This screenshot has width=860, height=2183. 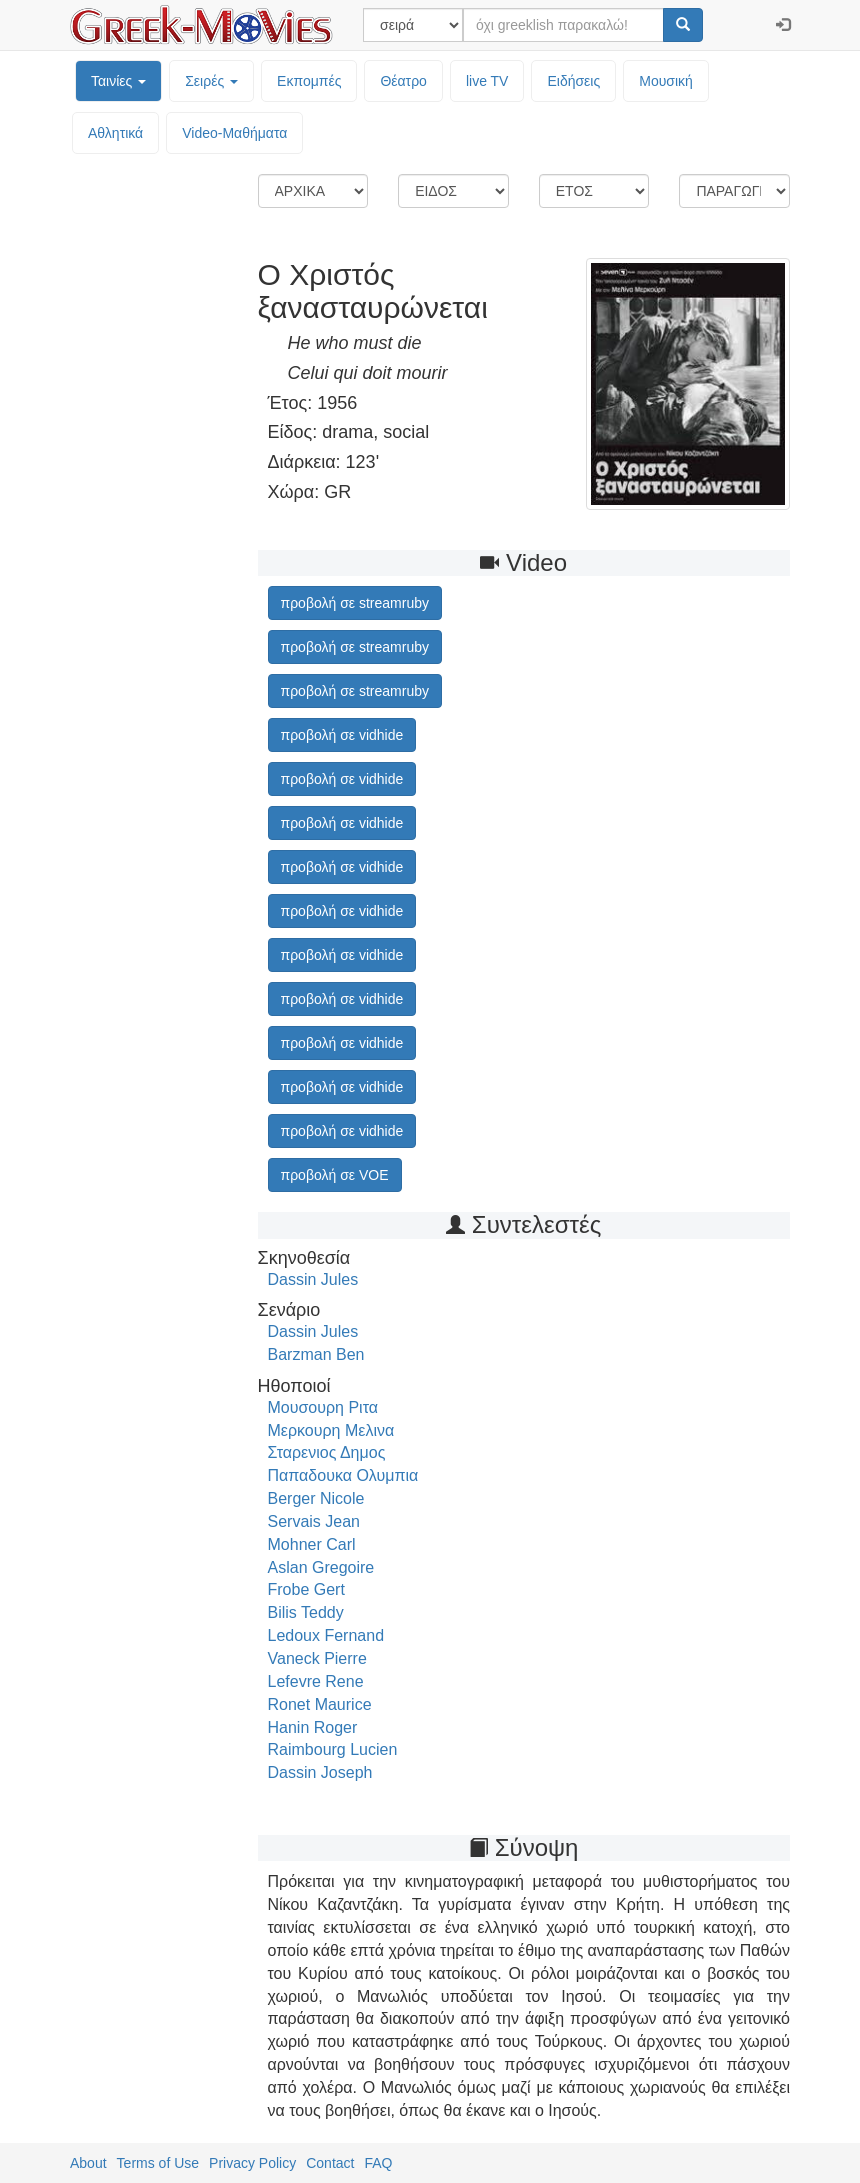 I want to click on Dassin Jules, so click(x=313, y=1279).